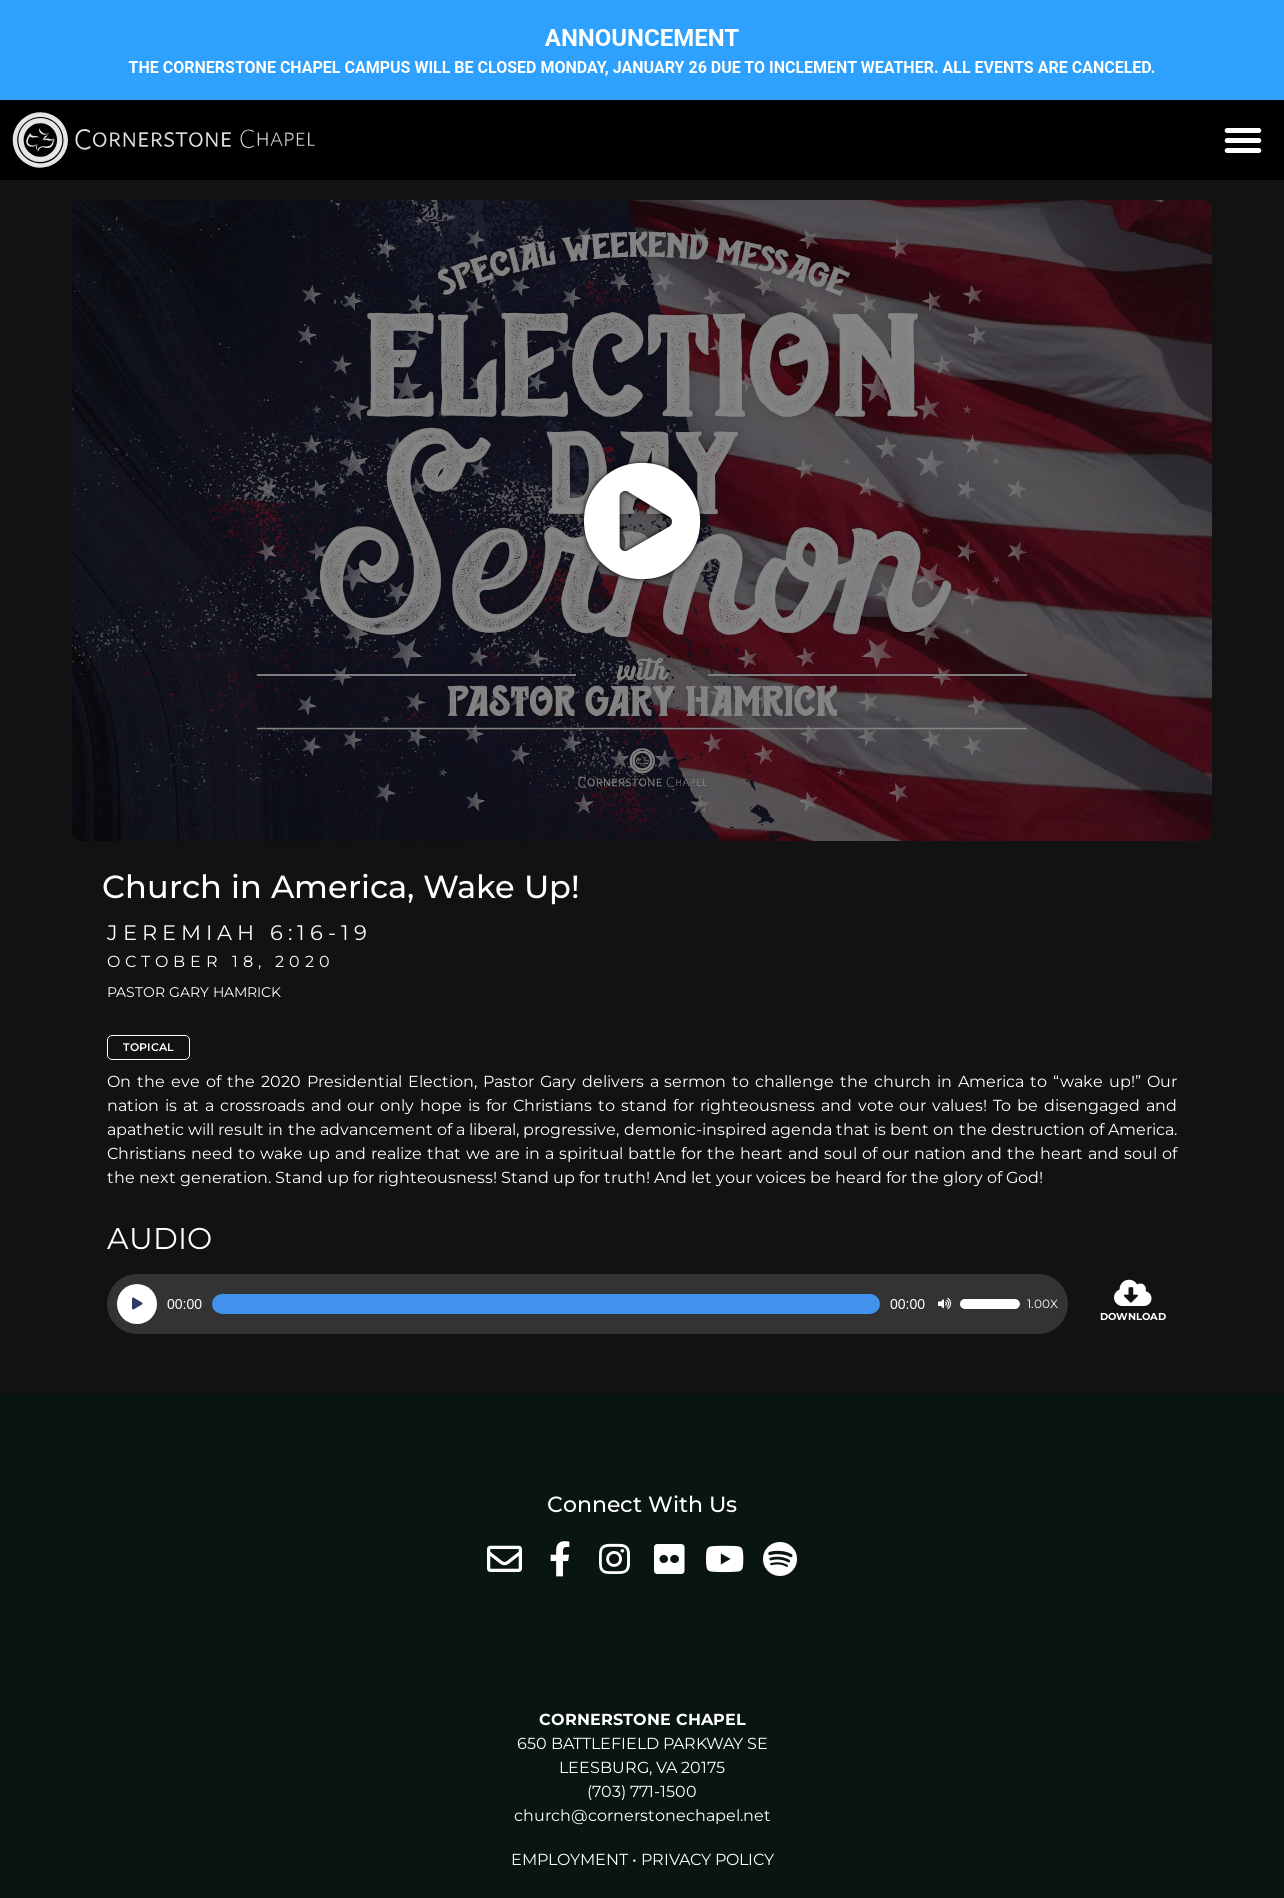 This screenshot has width=1284, height=1898. I want to click on [application], so click(587, 1304).